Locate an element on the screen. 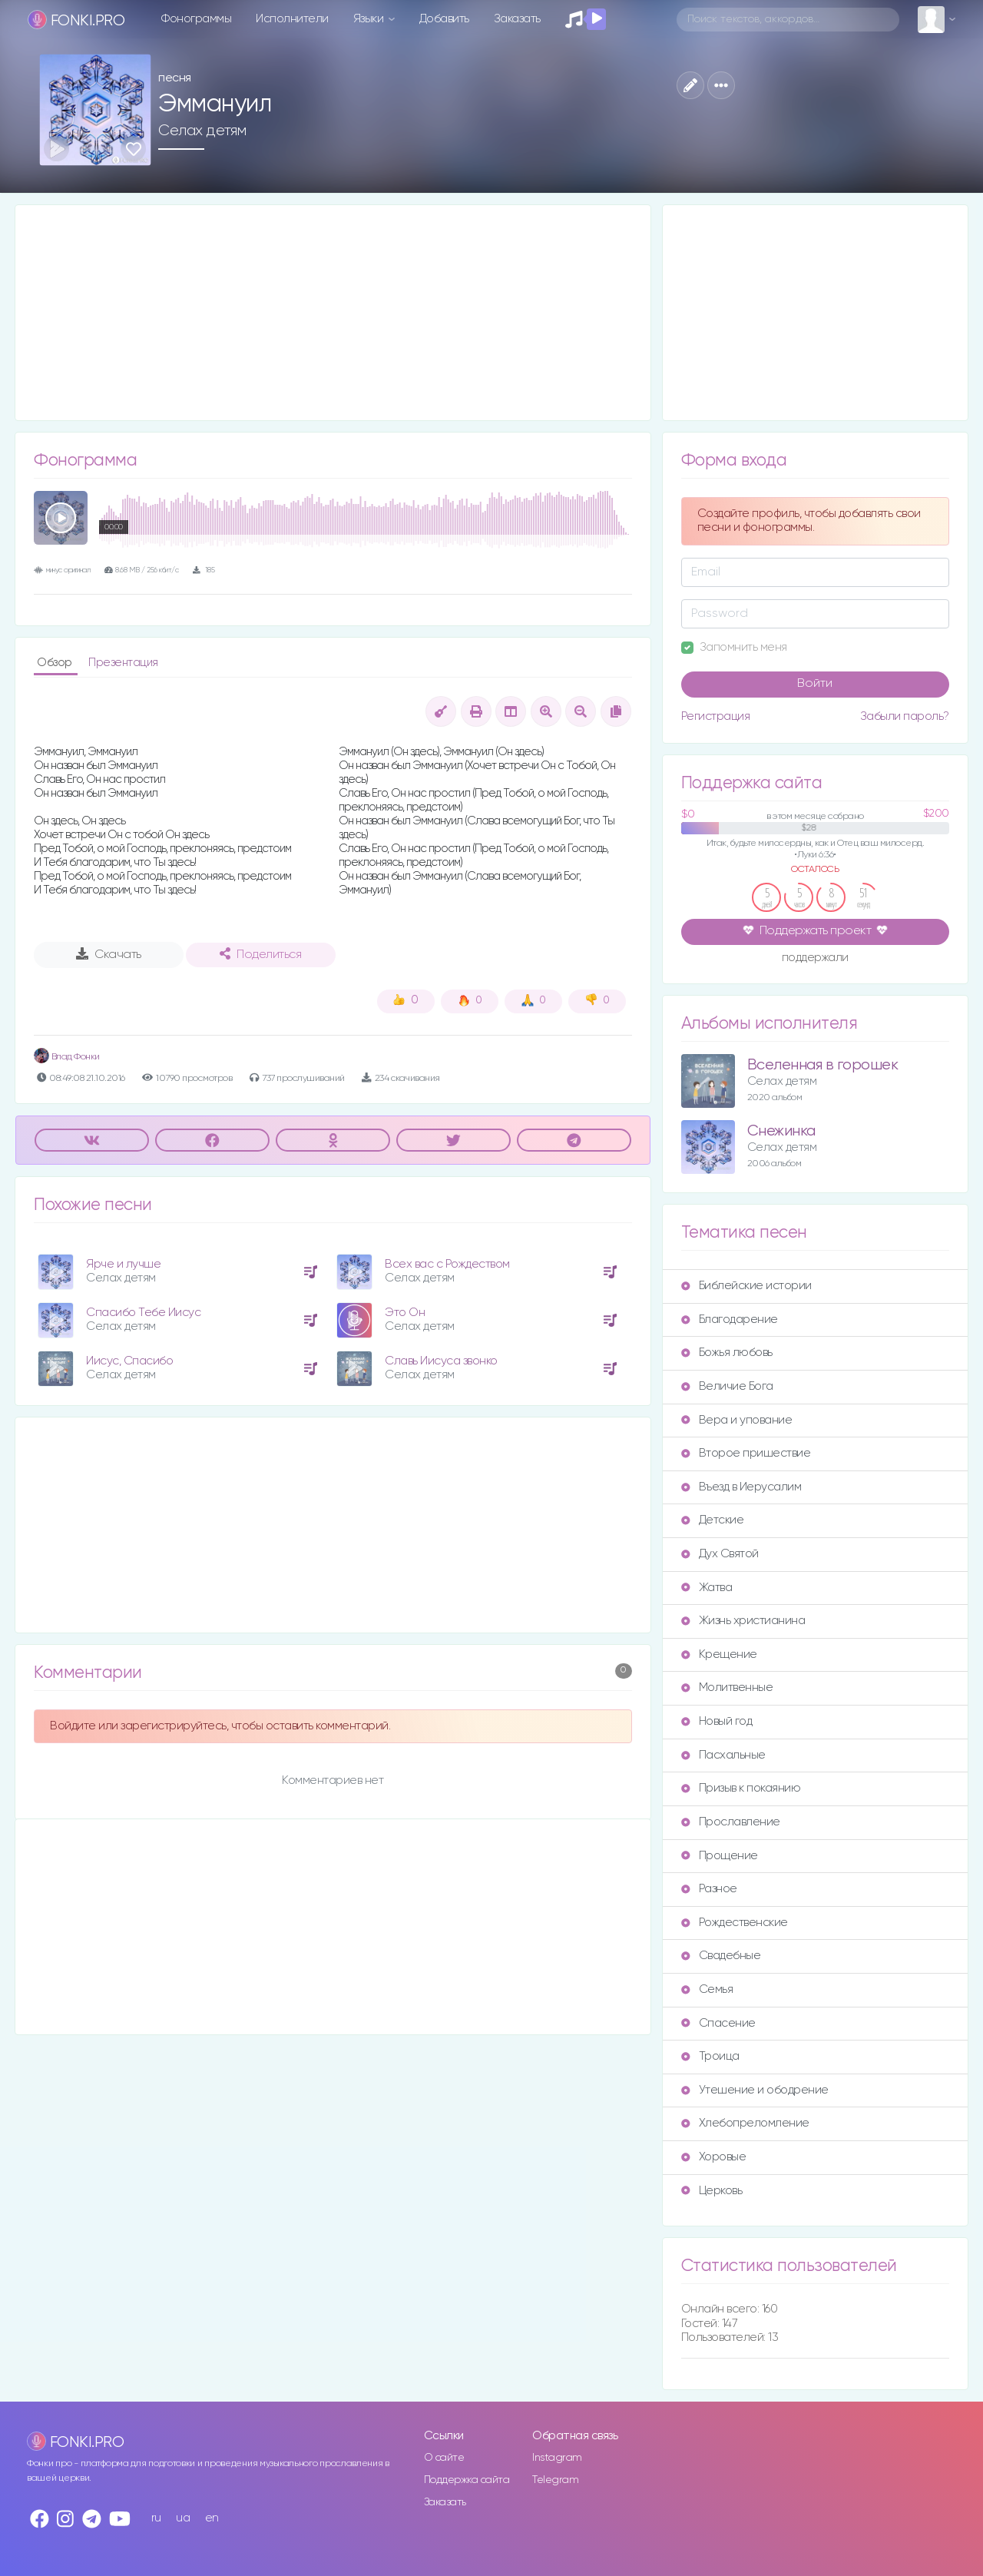 This screenshot has width=983, height=2576. Пасхальные is located at coordinates (723, 1755).